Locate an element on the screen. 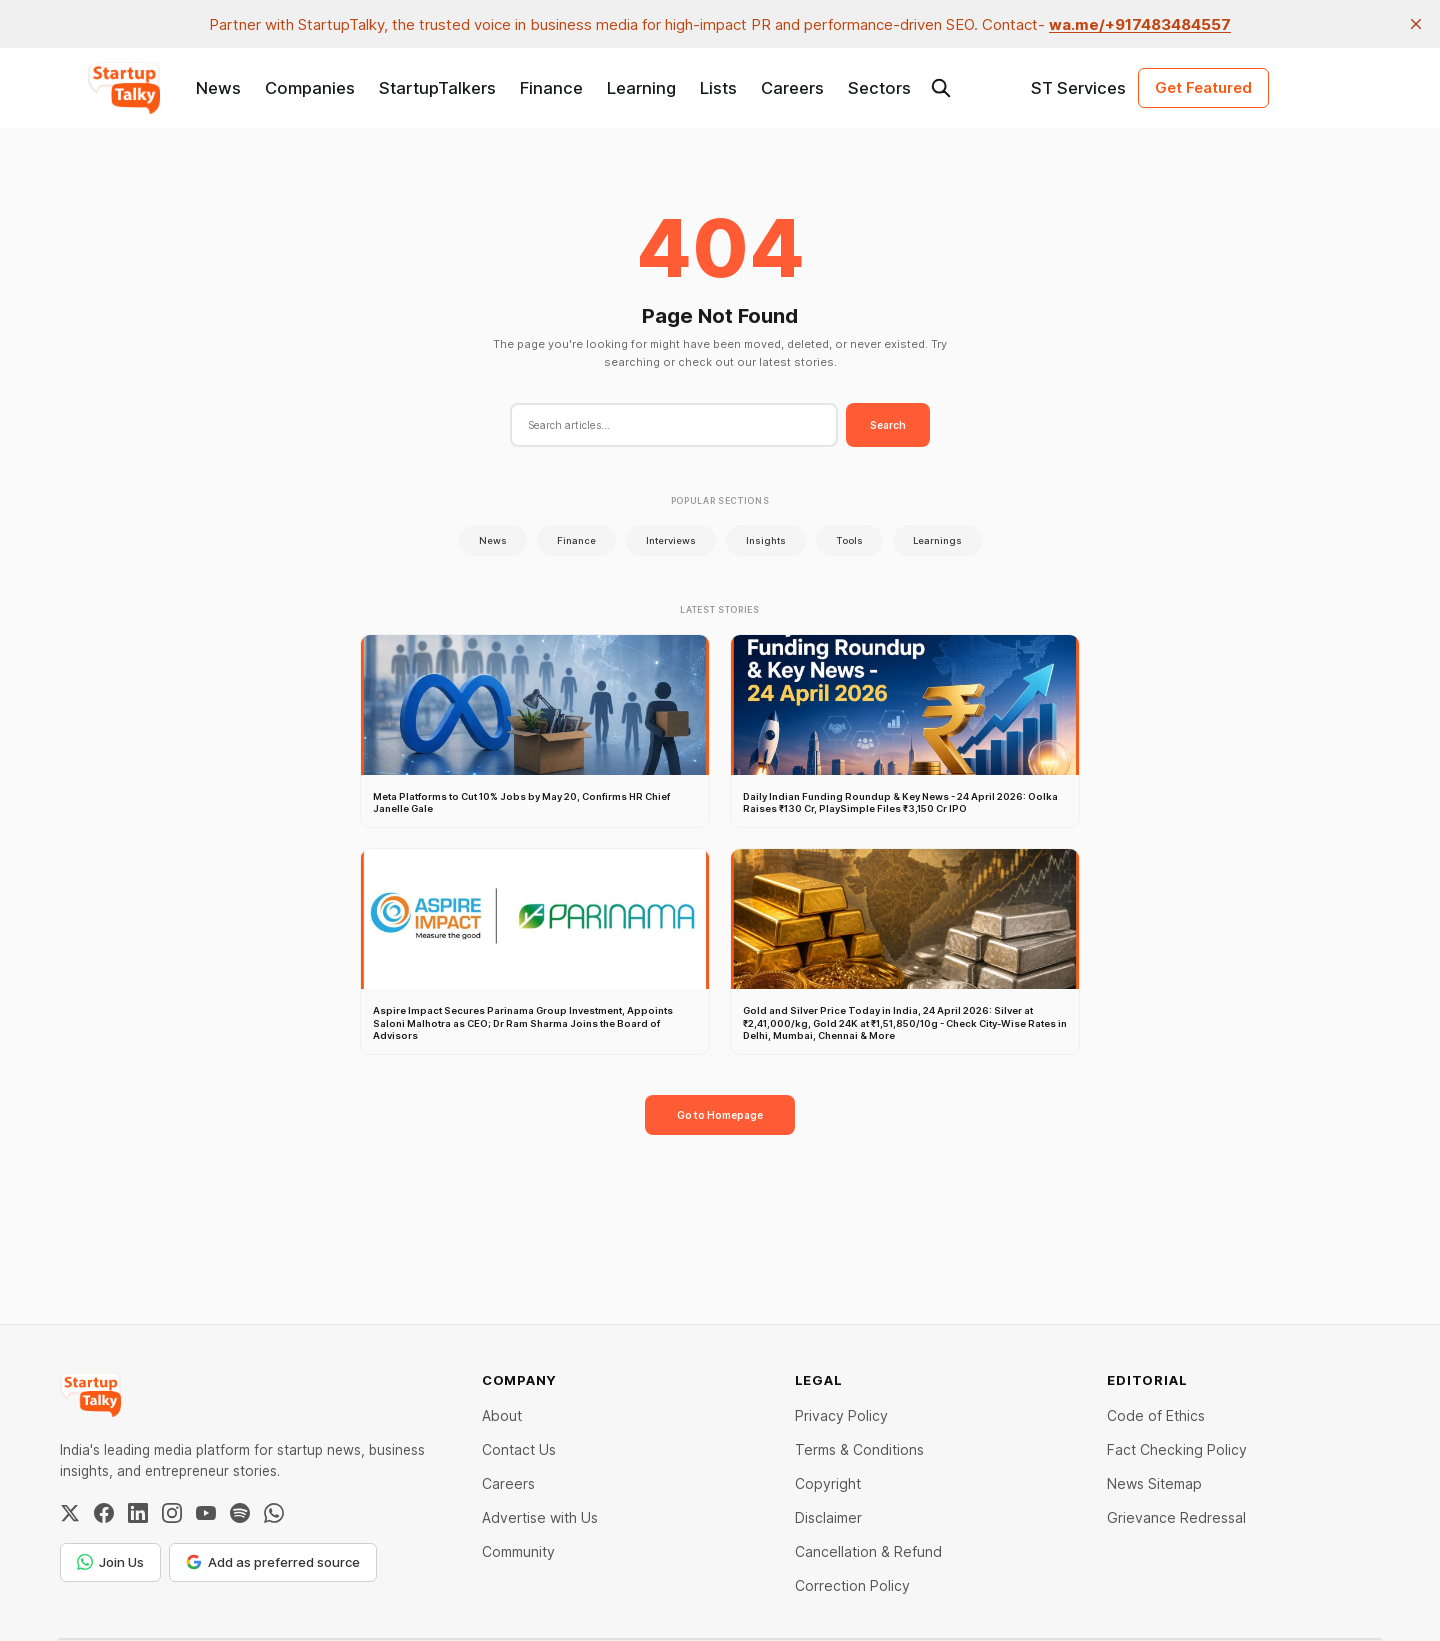 This screenshot has width=1440, height=1641. Disclaimer is located at coordinates (828, 1517).